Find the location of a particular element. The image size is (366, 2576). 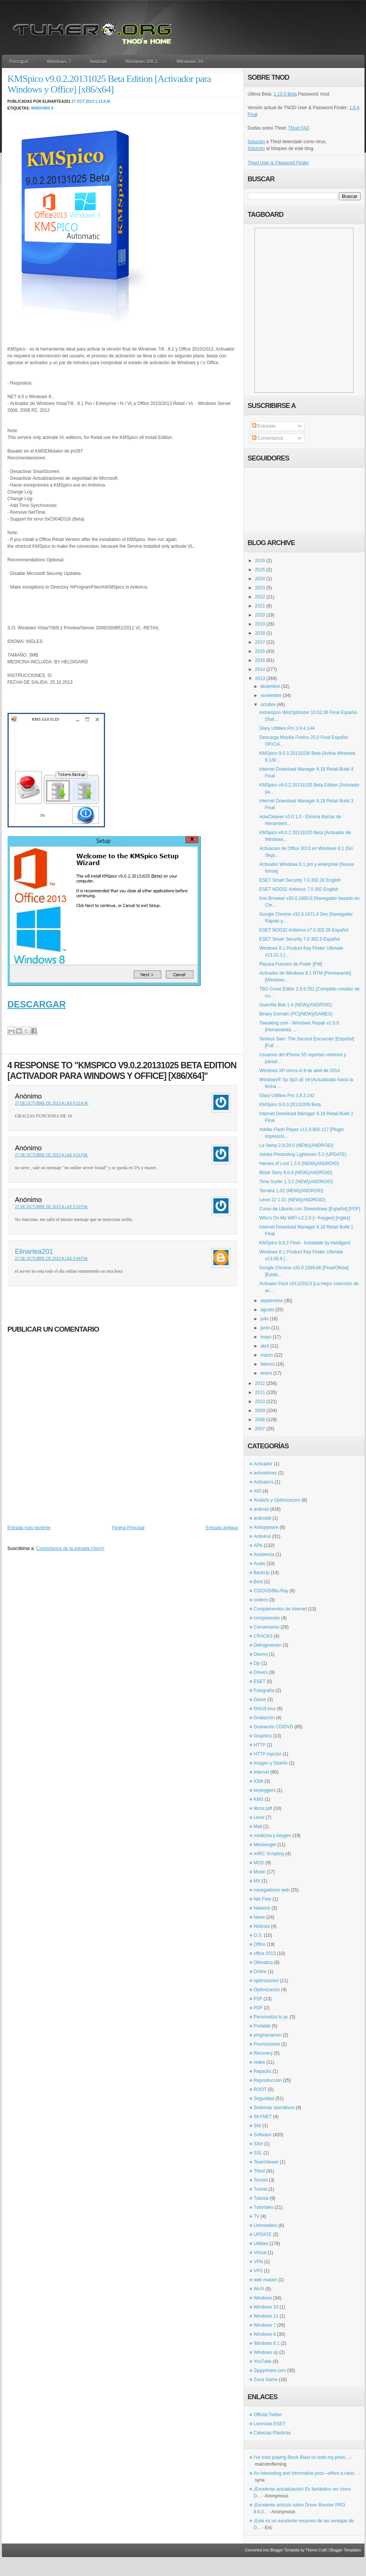

SKYNET is located at coordinates (263, 2116).